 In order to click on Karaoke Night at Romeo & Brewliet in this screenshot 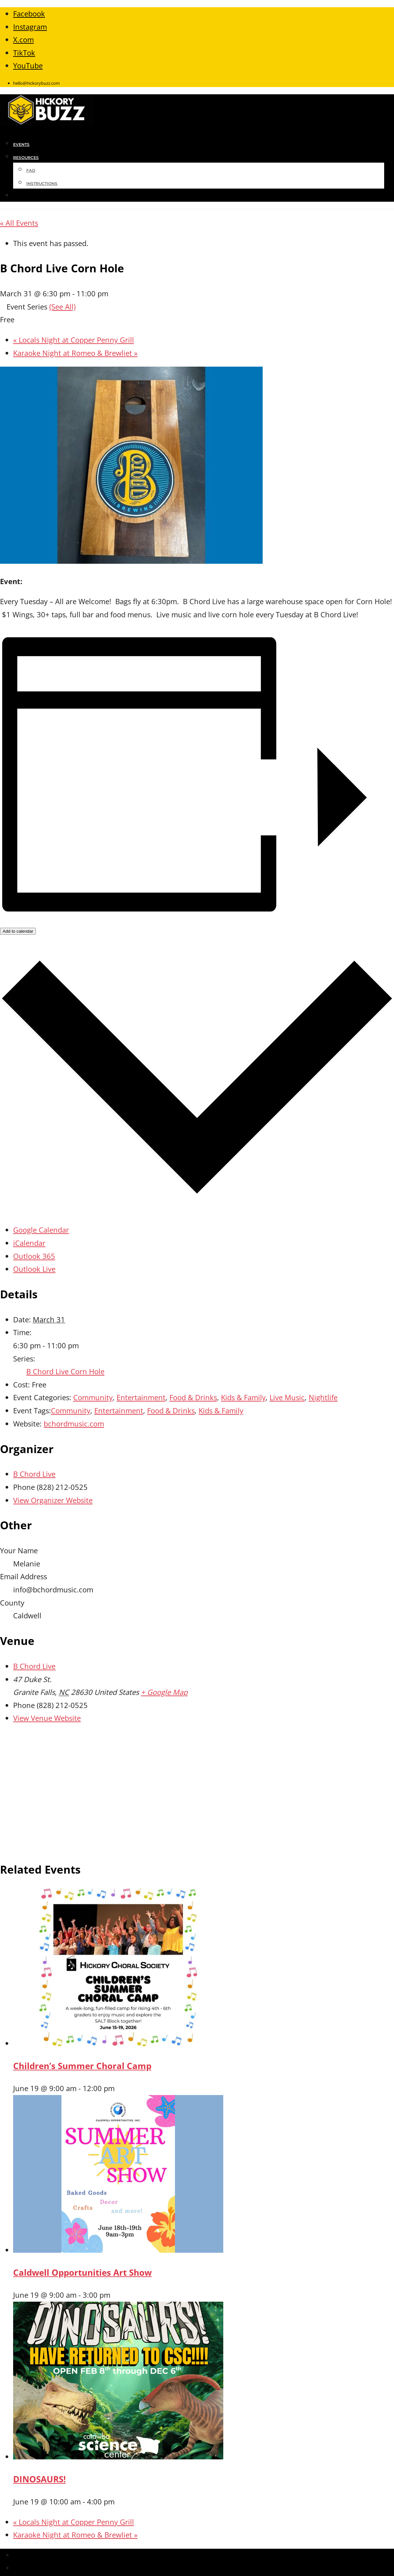, I will do `click(75, 353)`.